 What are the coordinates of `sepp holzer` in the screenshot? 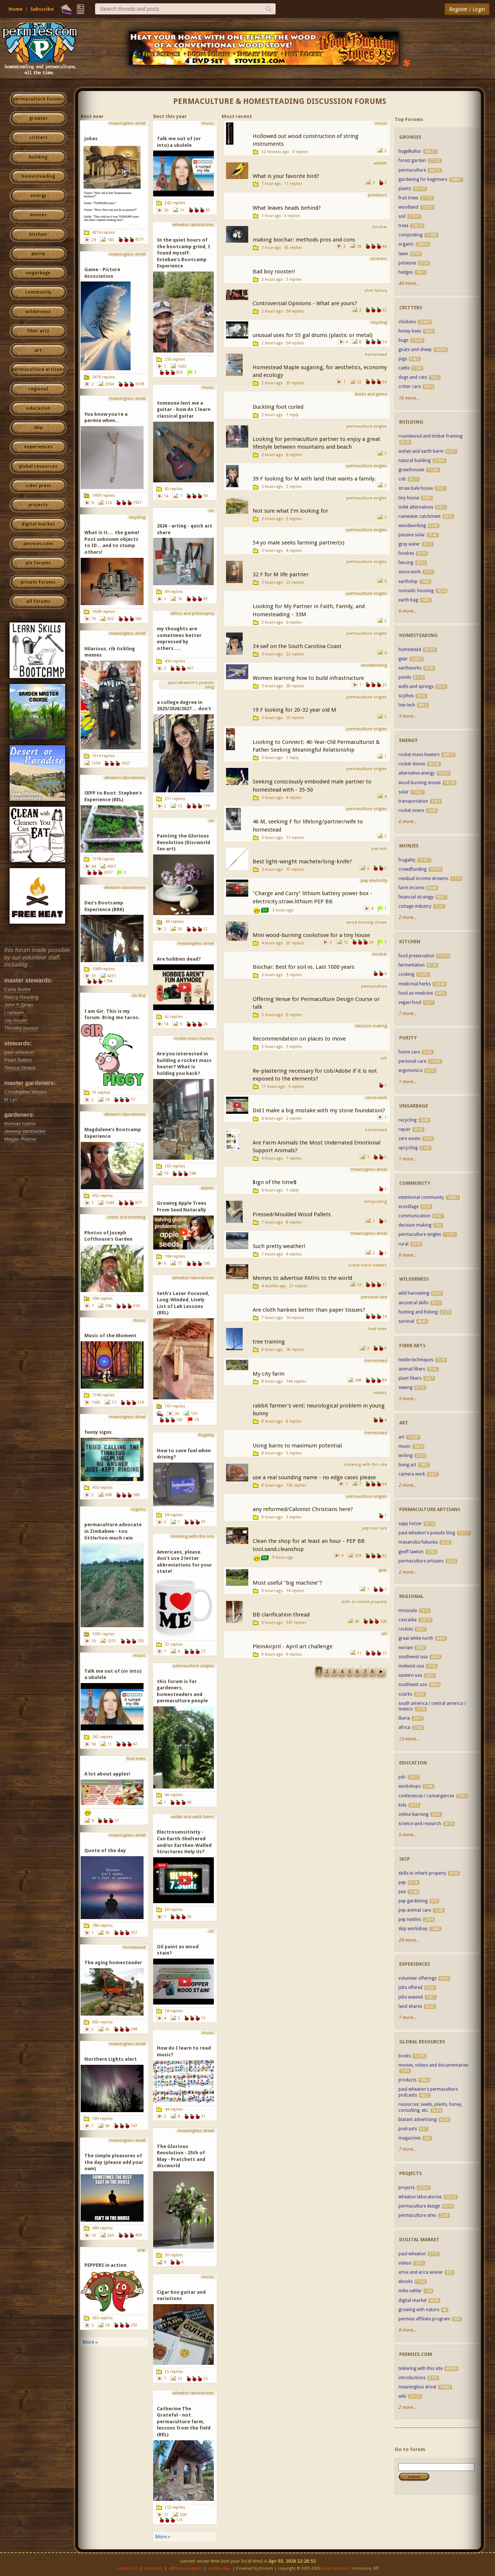 It's located at (410, 1523).